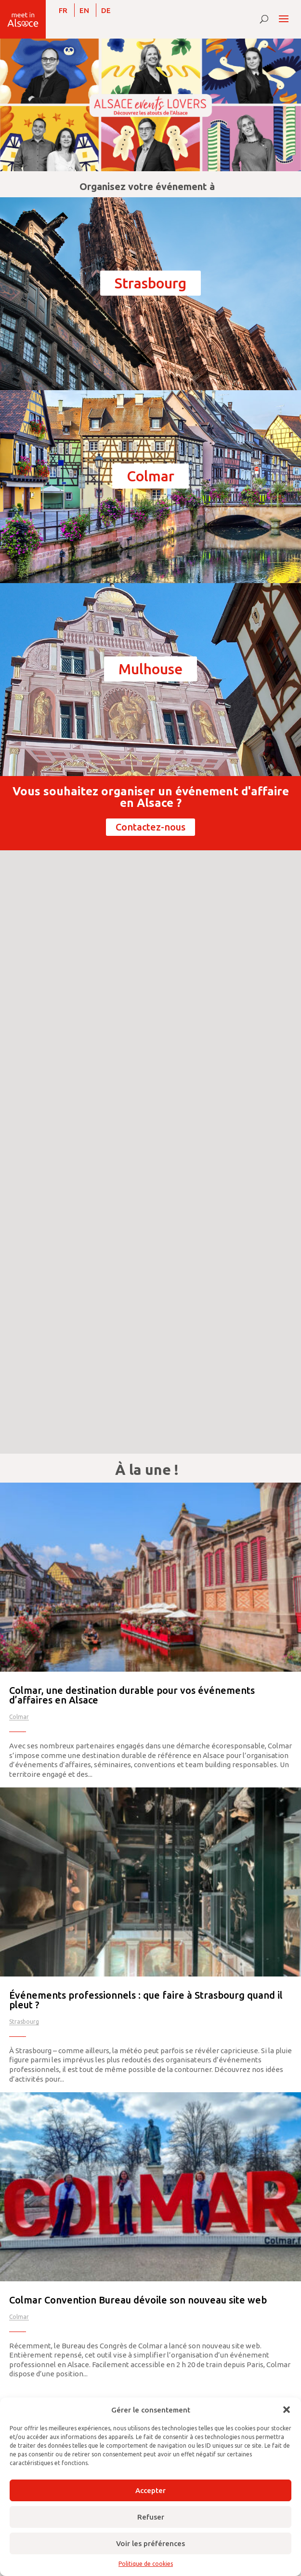 Image resolution: width=301 pixels, height=2576 pixels. Describe the element at coordinates (150, 476) in the screenshot. I see `Colmar` at that location.